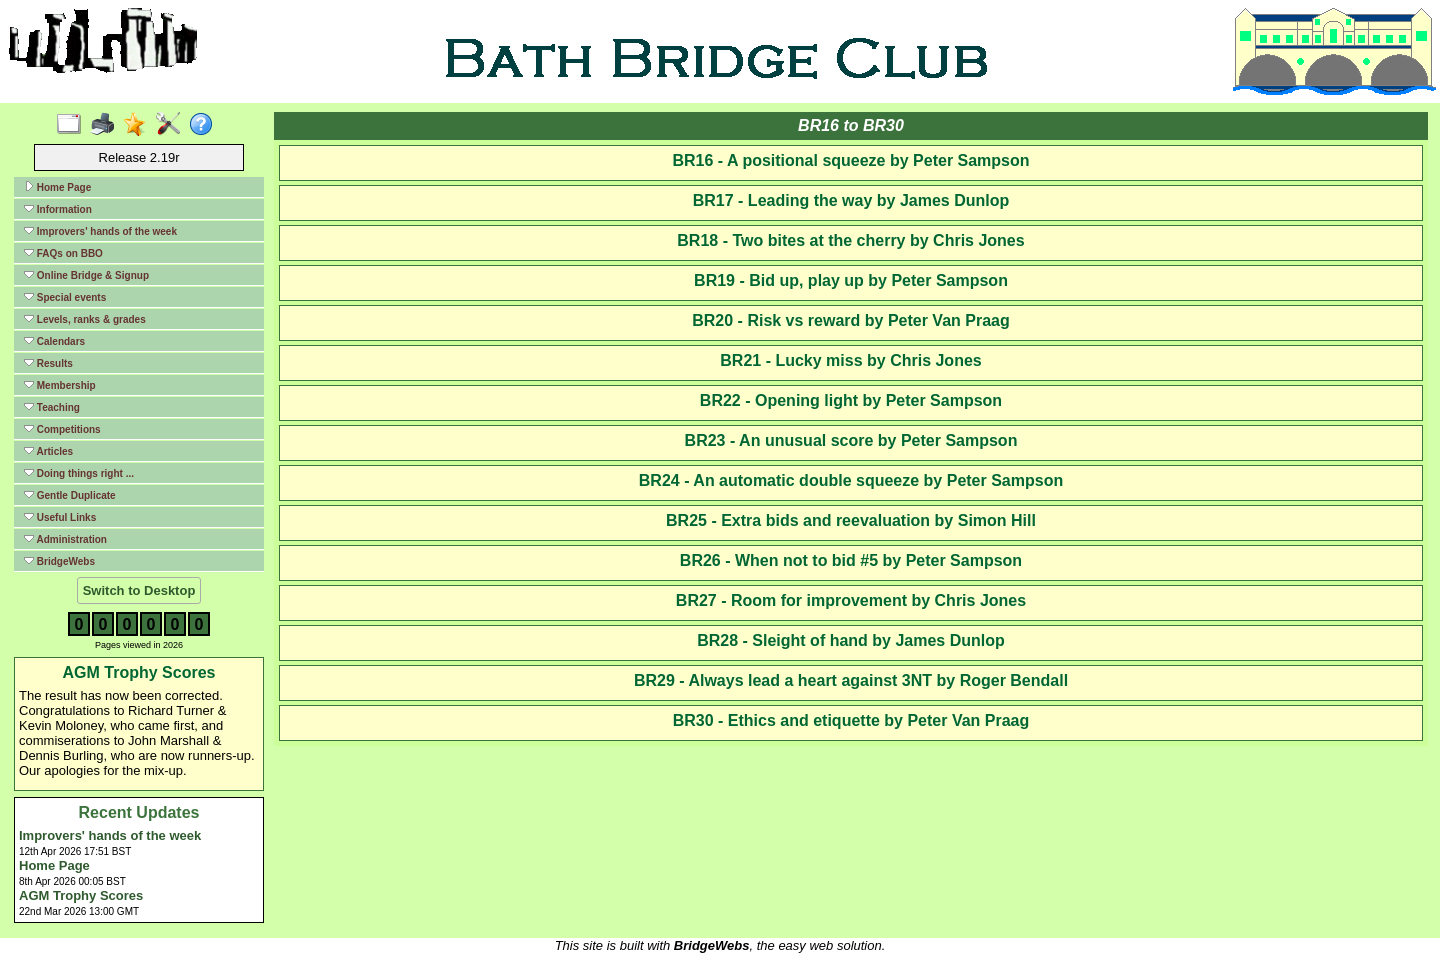 This screenshot has width=1440, height=953. What do you see at coordinates (70, 495) in the screenshot?
I see `Gentle Duplicate` at bounding box center [70, 495].